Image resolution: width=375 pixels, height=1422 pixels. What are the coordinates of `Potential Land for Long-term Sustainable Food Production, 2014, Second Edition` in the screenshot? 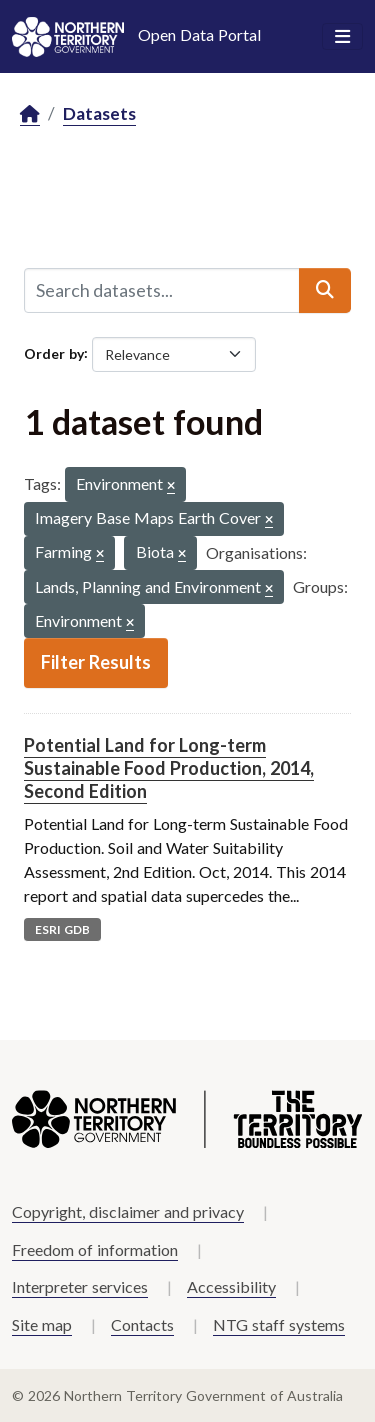 It's located at (169, 768).